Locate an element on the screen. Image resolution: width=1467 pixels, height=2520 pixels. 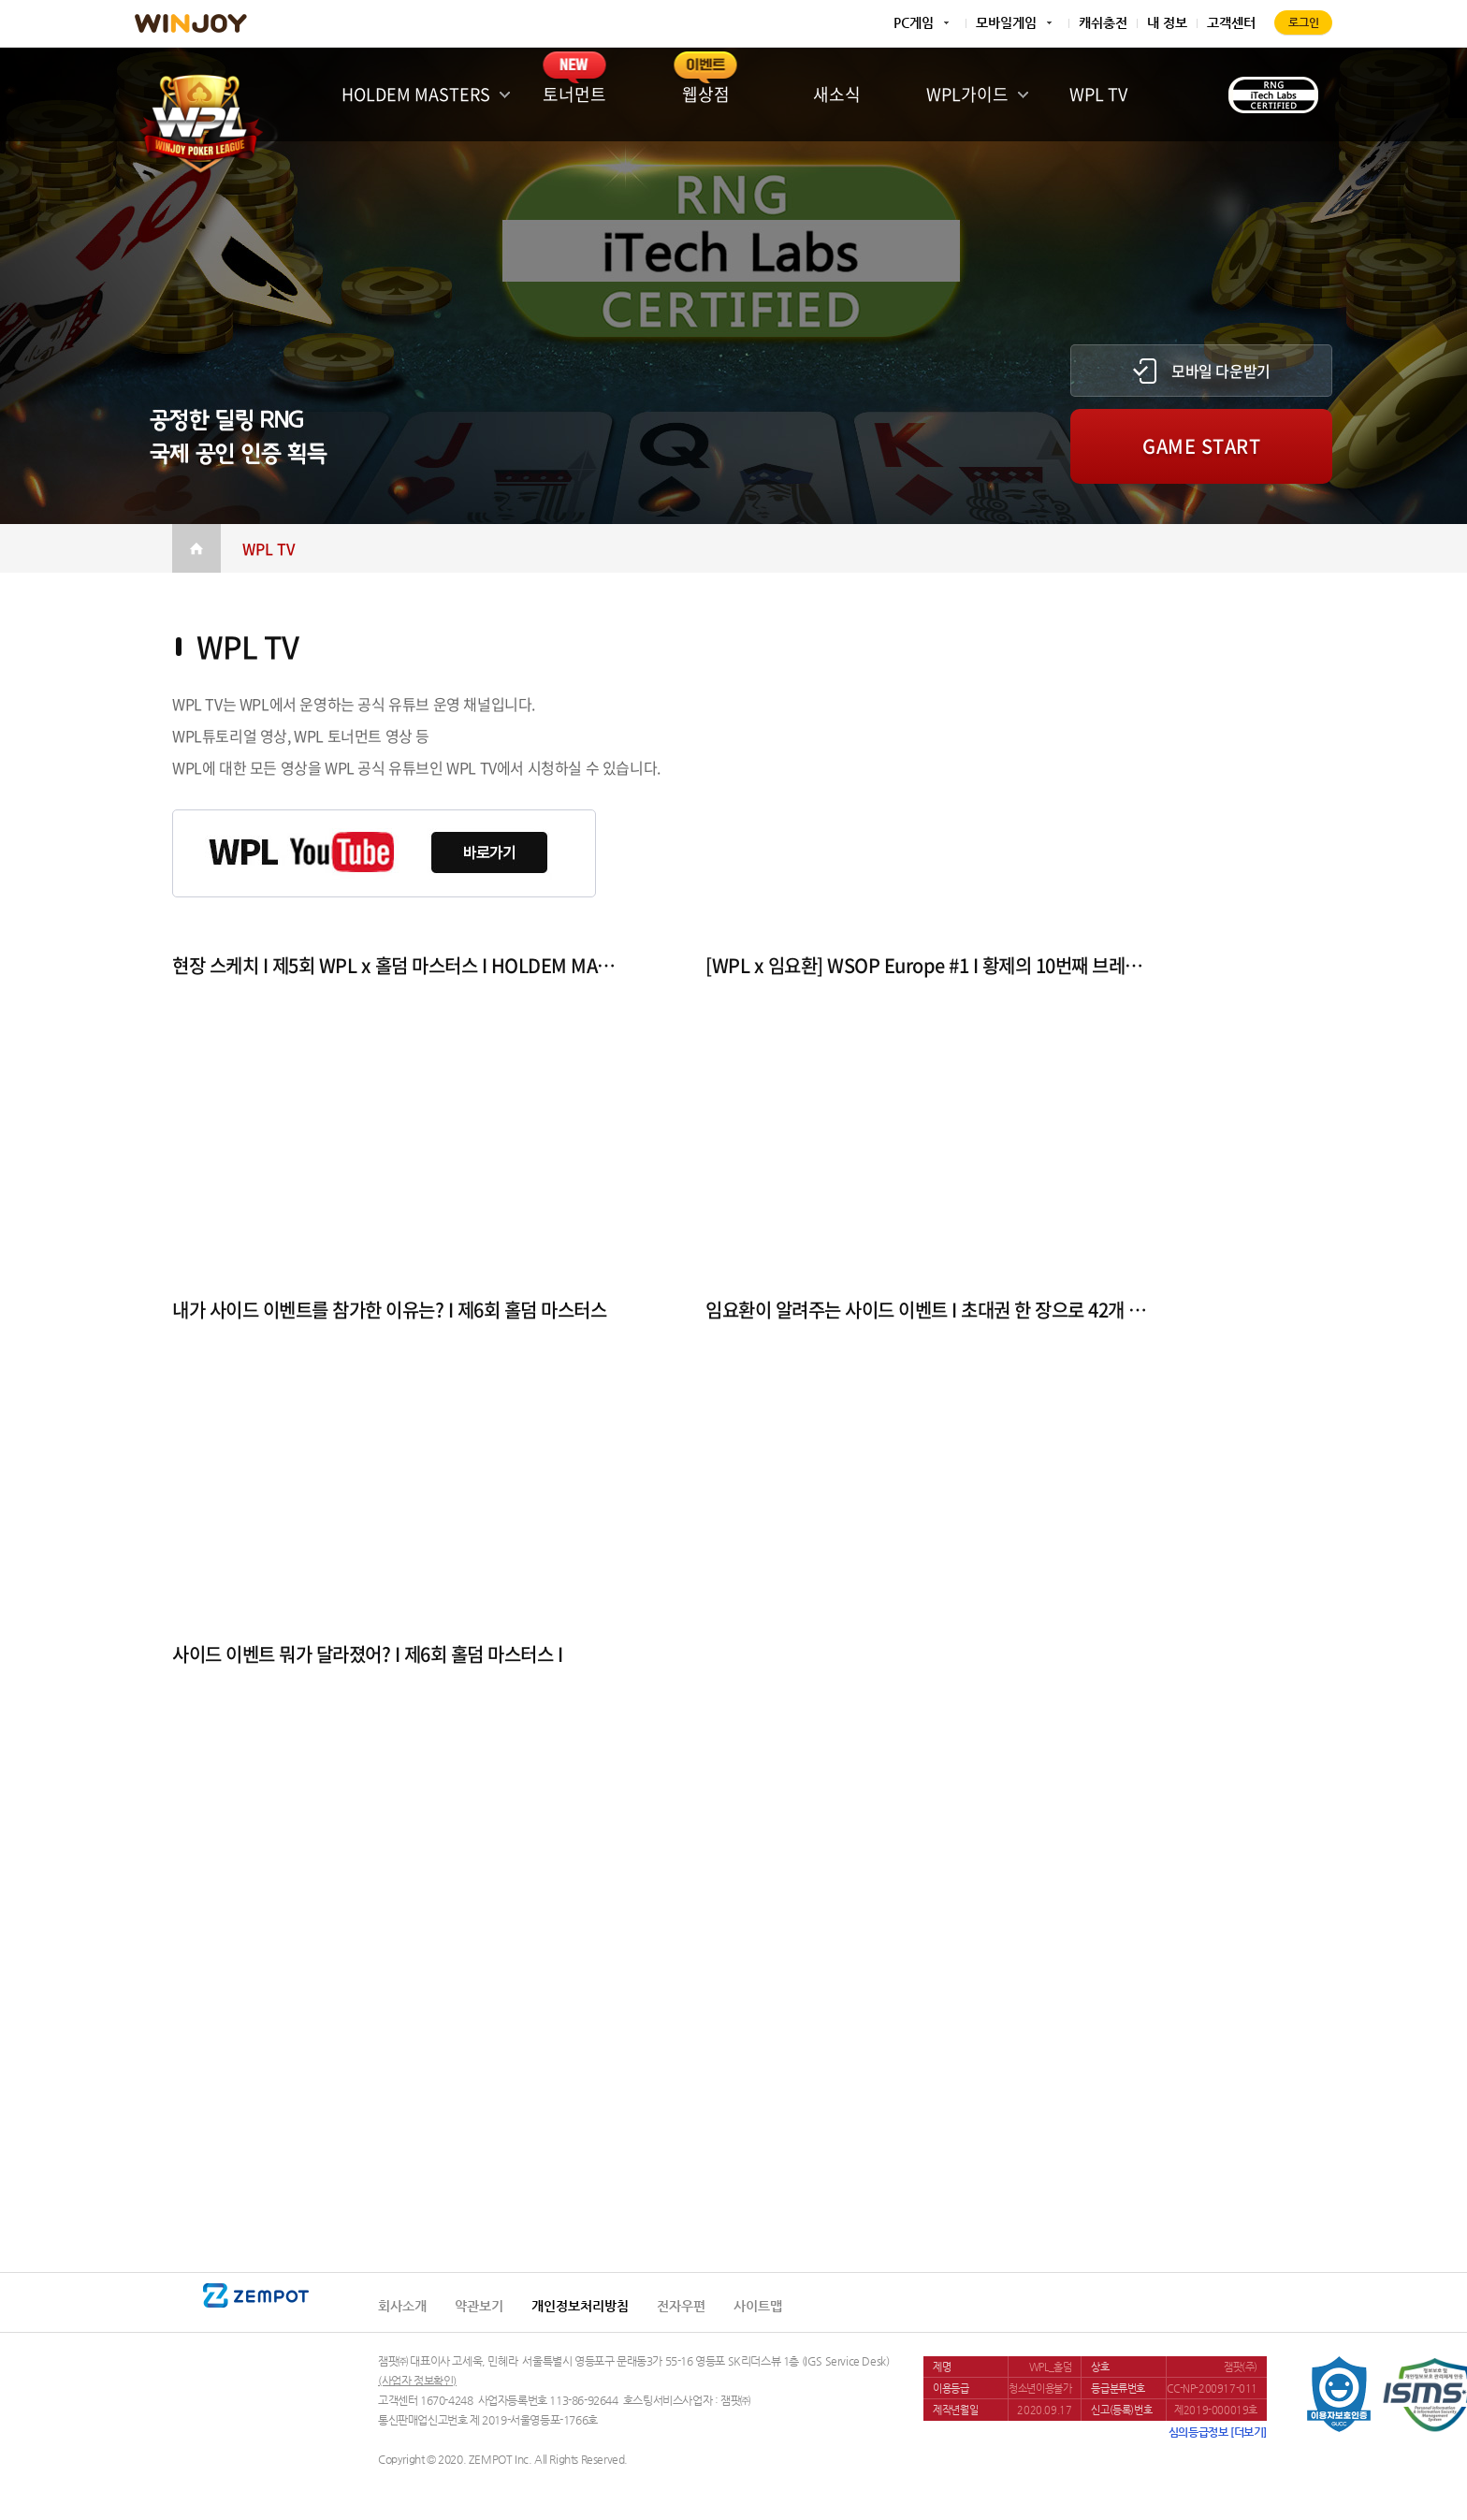
모바일게임 is located at coordinates (1006, 22).